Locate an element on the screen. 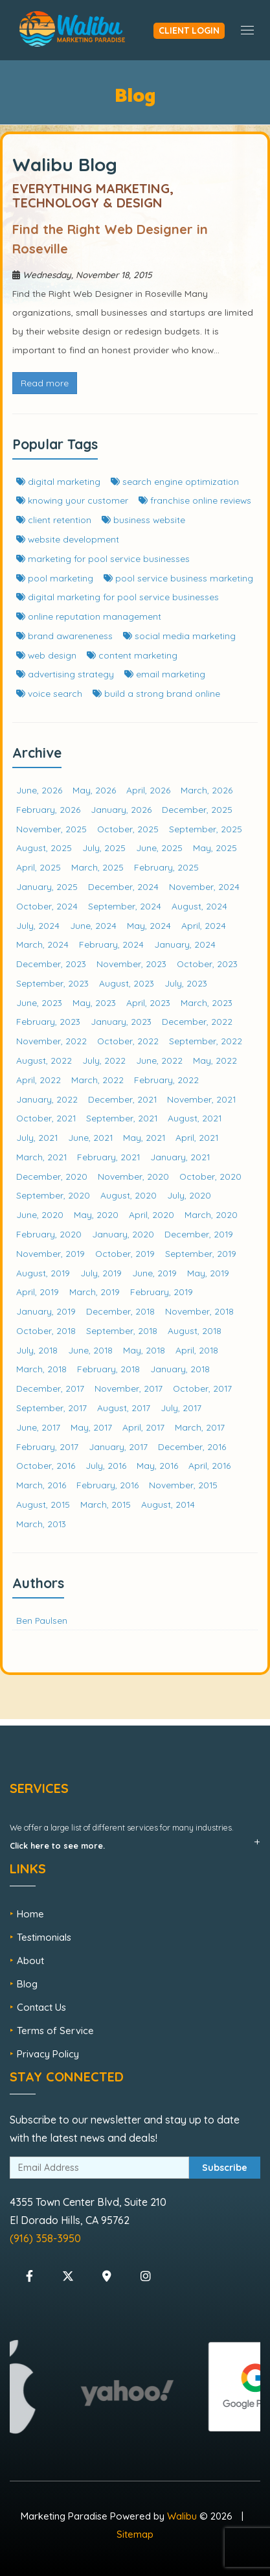 The image size is (270, 2576). May, 2020 is located at coordinates (96, 1214).